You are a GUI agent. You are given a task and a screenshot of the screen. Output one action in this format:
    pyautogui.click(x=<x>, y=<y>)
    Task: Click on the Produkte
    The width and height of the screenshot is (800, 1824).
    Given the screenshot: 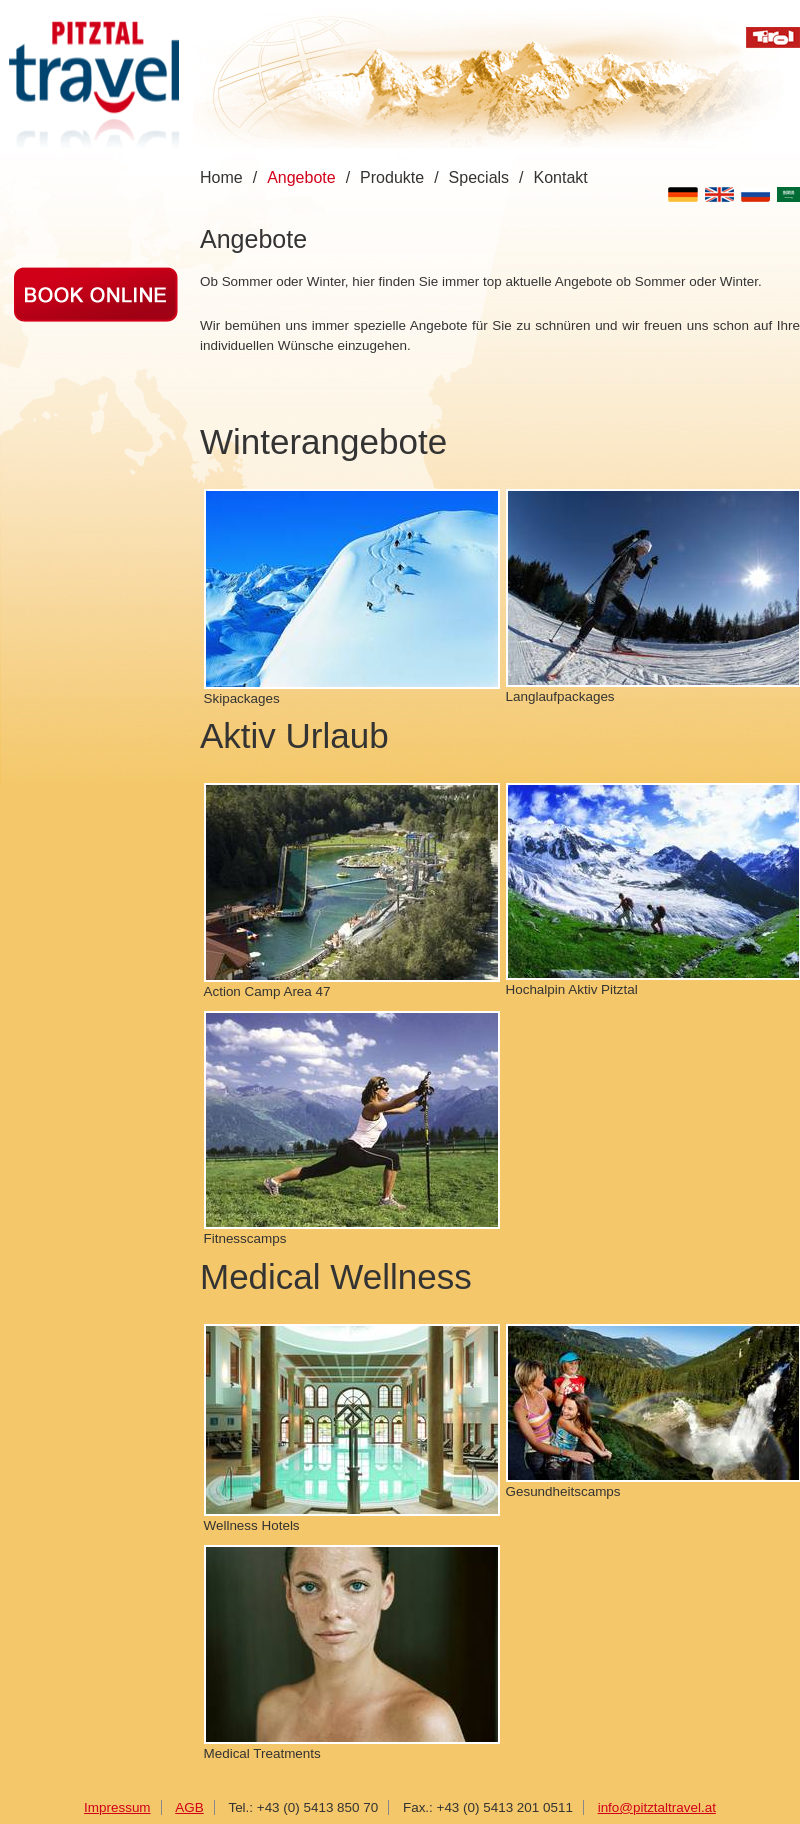 What is the action you would take?
    pyautogui.click(x=392, y=177)
    